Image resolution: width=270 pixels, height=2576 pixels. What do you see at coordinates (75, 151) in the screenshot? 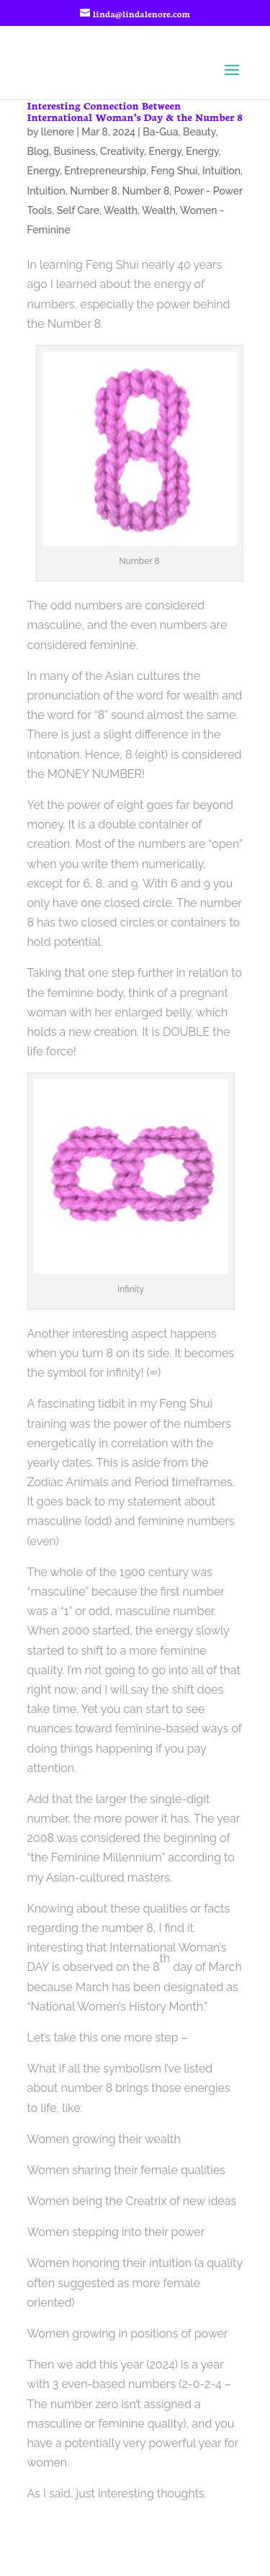
I see `Business` at bounding box center [75, 151].